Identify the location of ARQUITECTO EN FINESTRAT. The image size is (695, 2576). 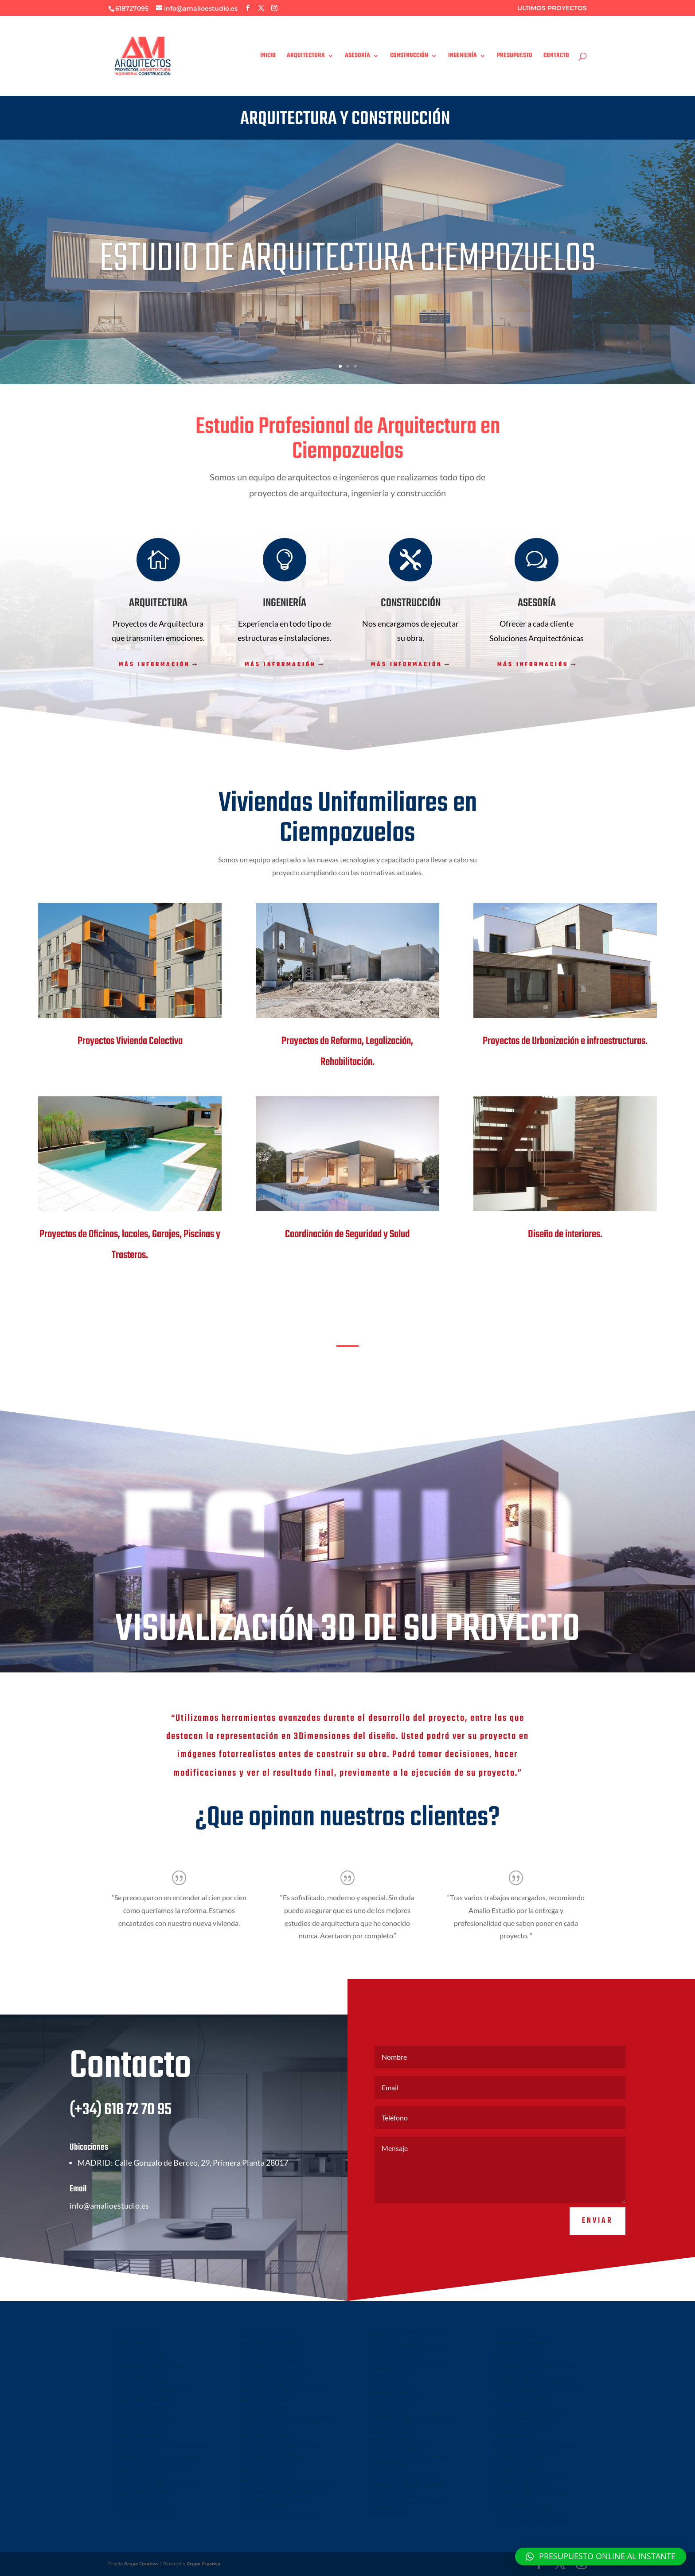
(143, 2400).